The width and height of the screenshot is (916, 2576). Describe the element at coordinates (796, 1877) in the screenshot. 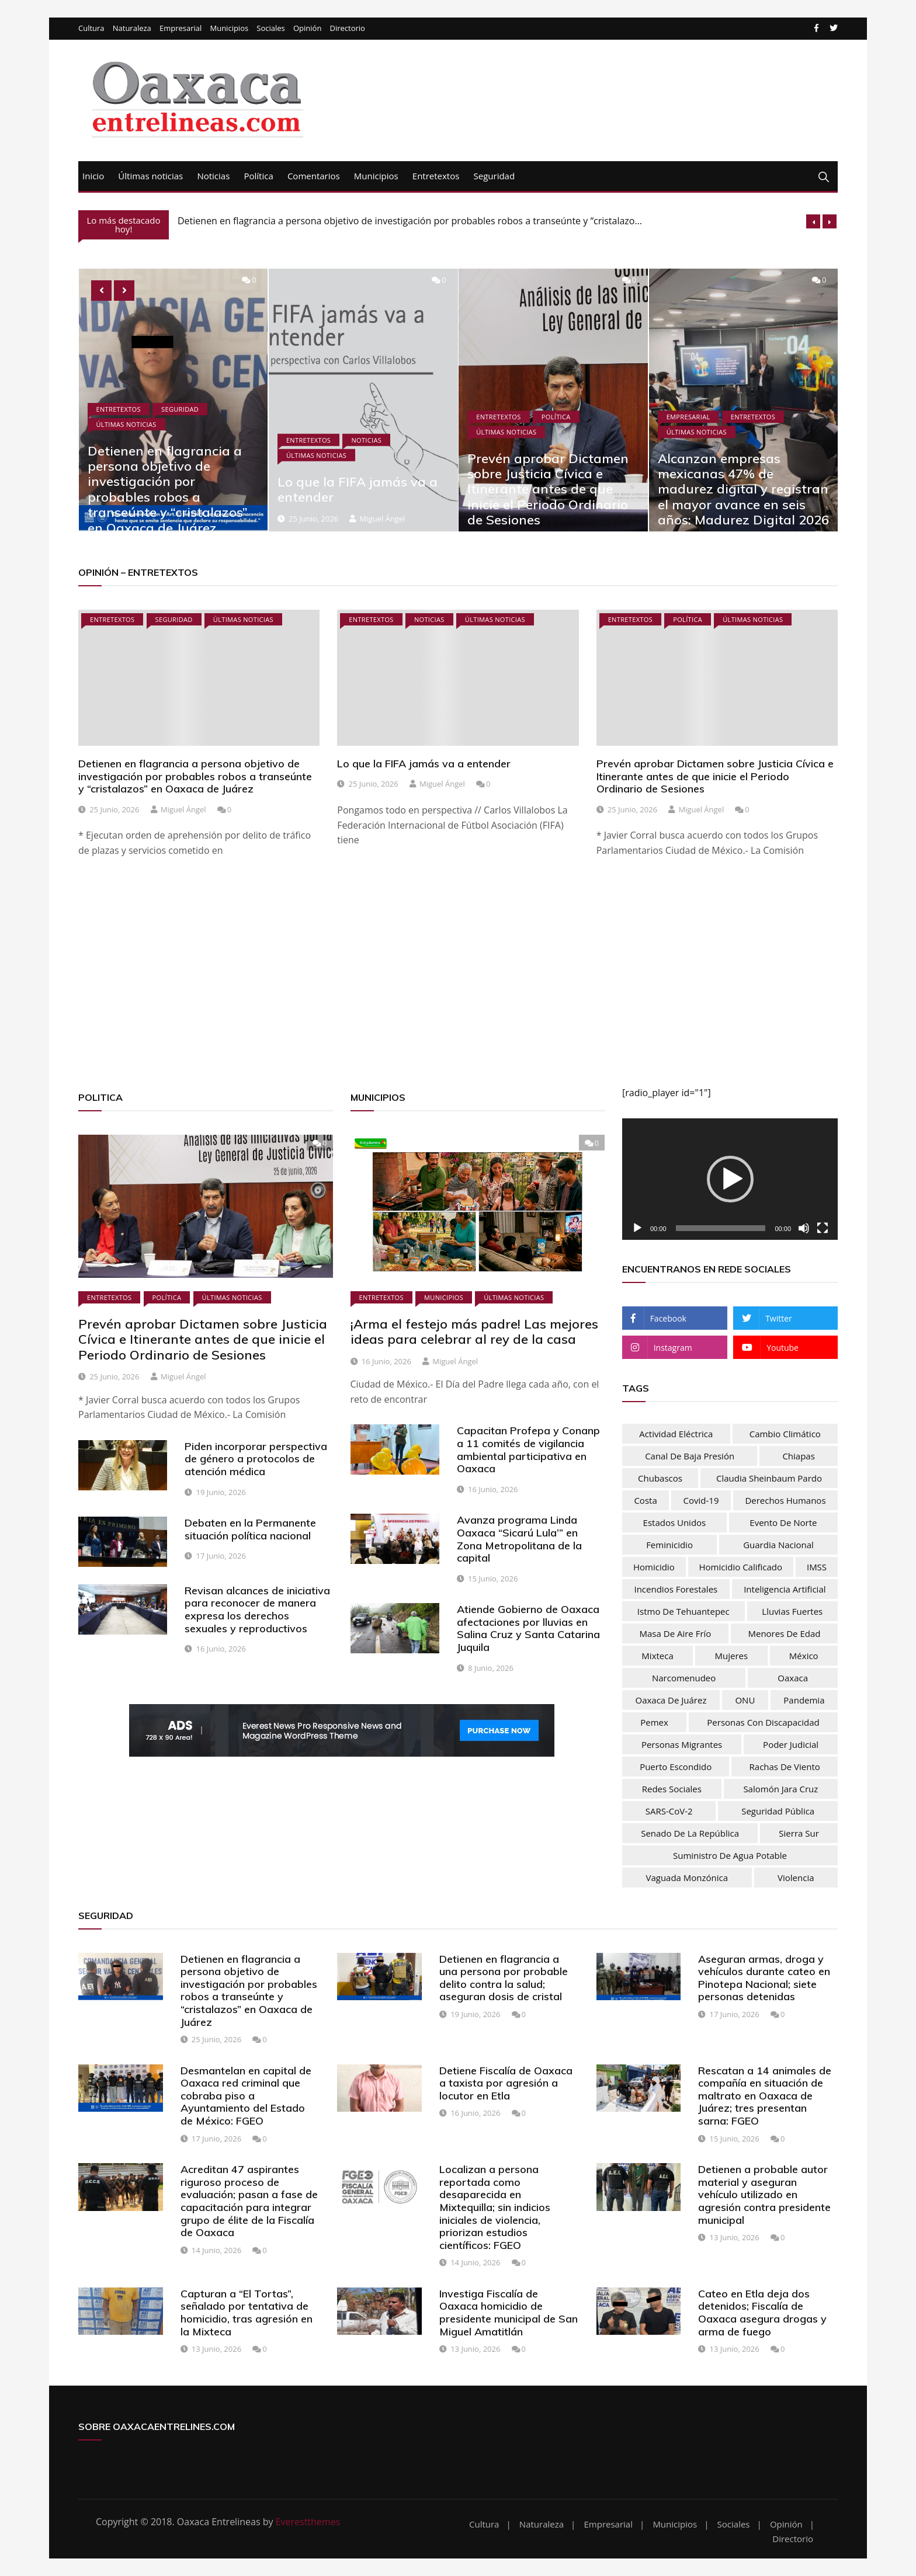

I see `Violencia [Violencia (54 elementos)]` at that location.